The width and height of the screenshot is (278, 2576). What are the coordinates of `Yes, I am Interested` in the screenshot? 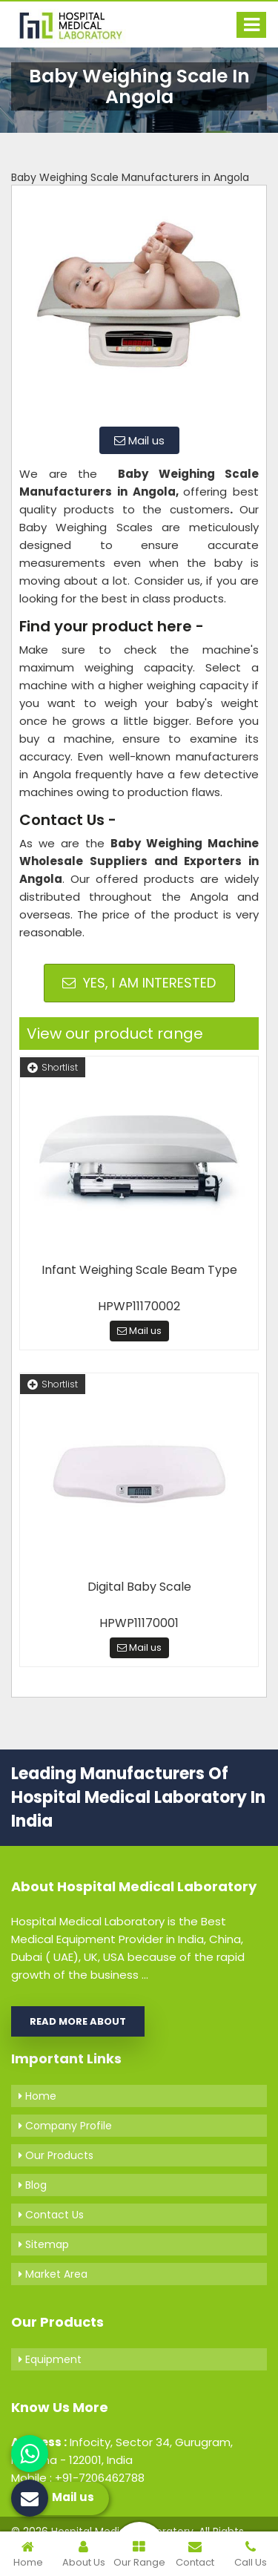 It's located at (139, 982).